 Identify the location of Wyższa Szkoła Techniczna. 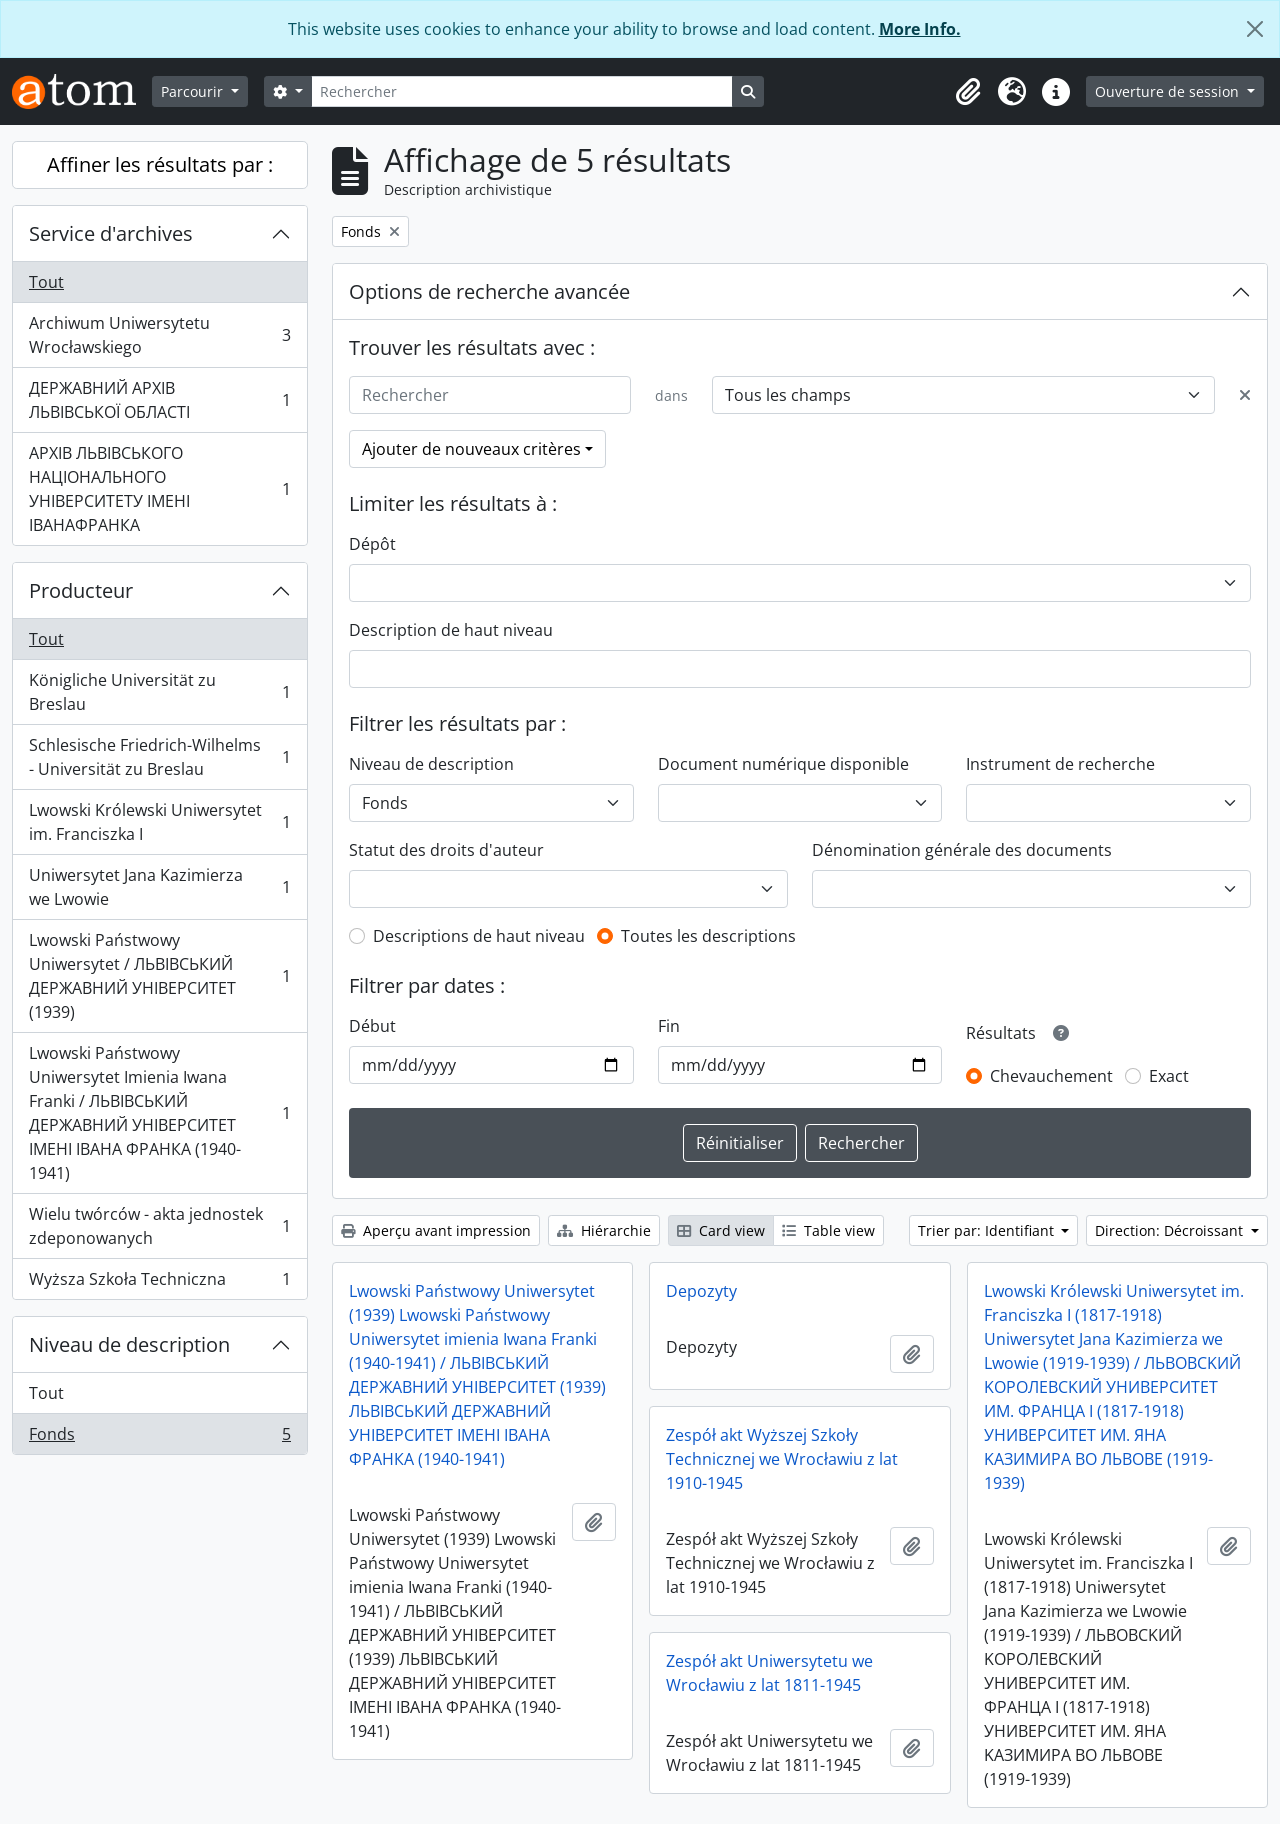
(159, 1283).